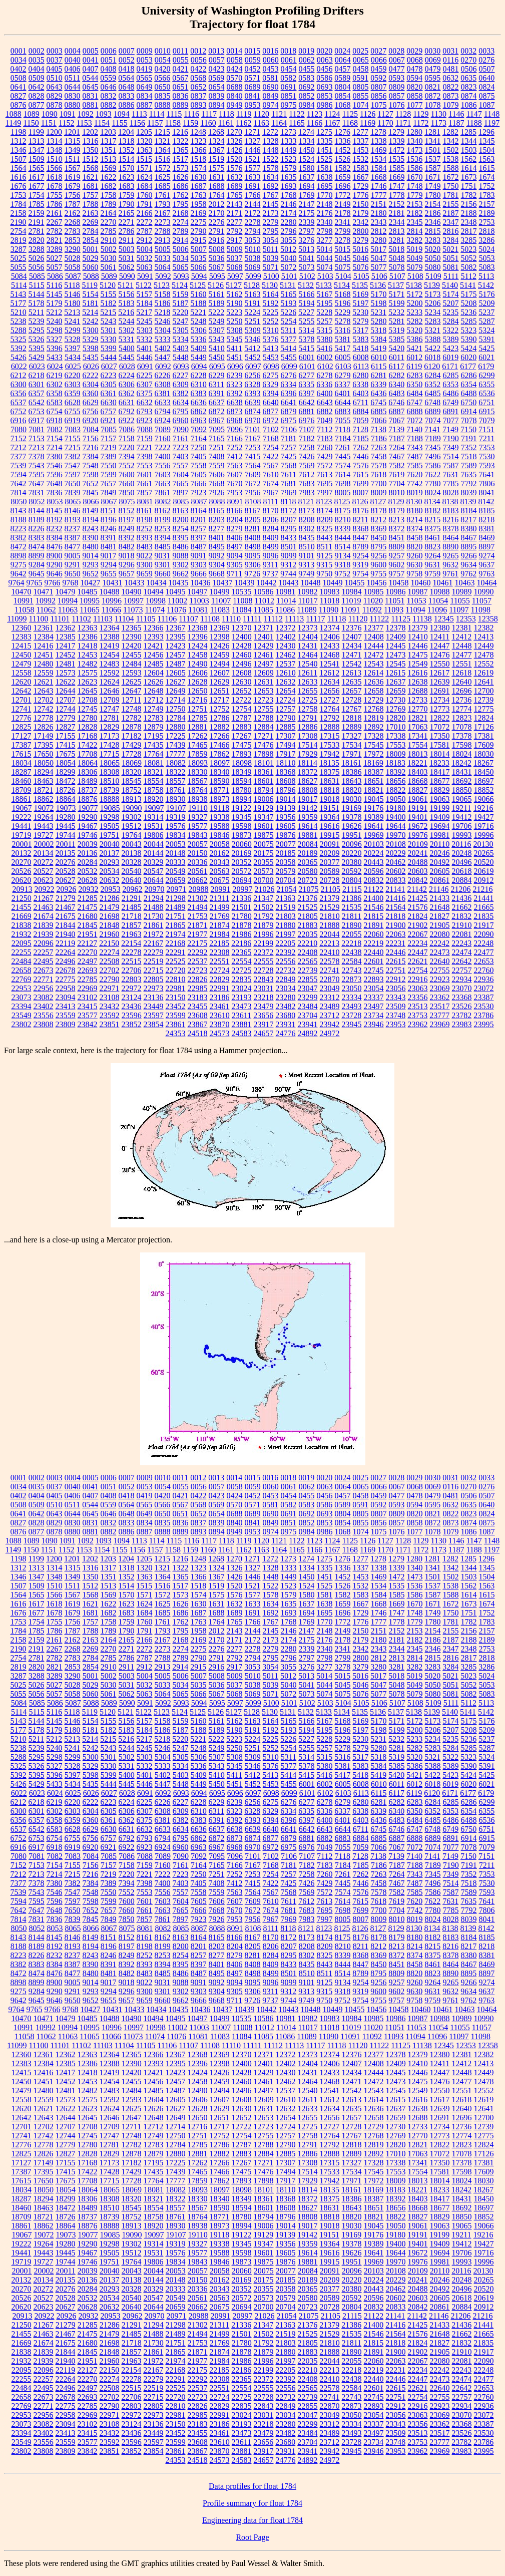 This screenshot has height=2576, width=505. What do you see at coordinates (220, 609) in the screenshot?
I see `11083` at bounding box center [220, 609].